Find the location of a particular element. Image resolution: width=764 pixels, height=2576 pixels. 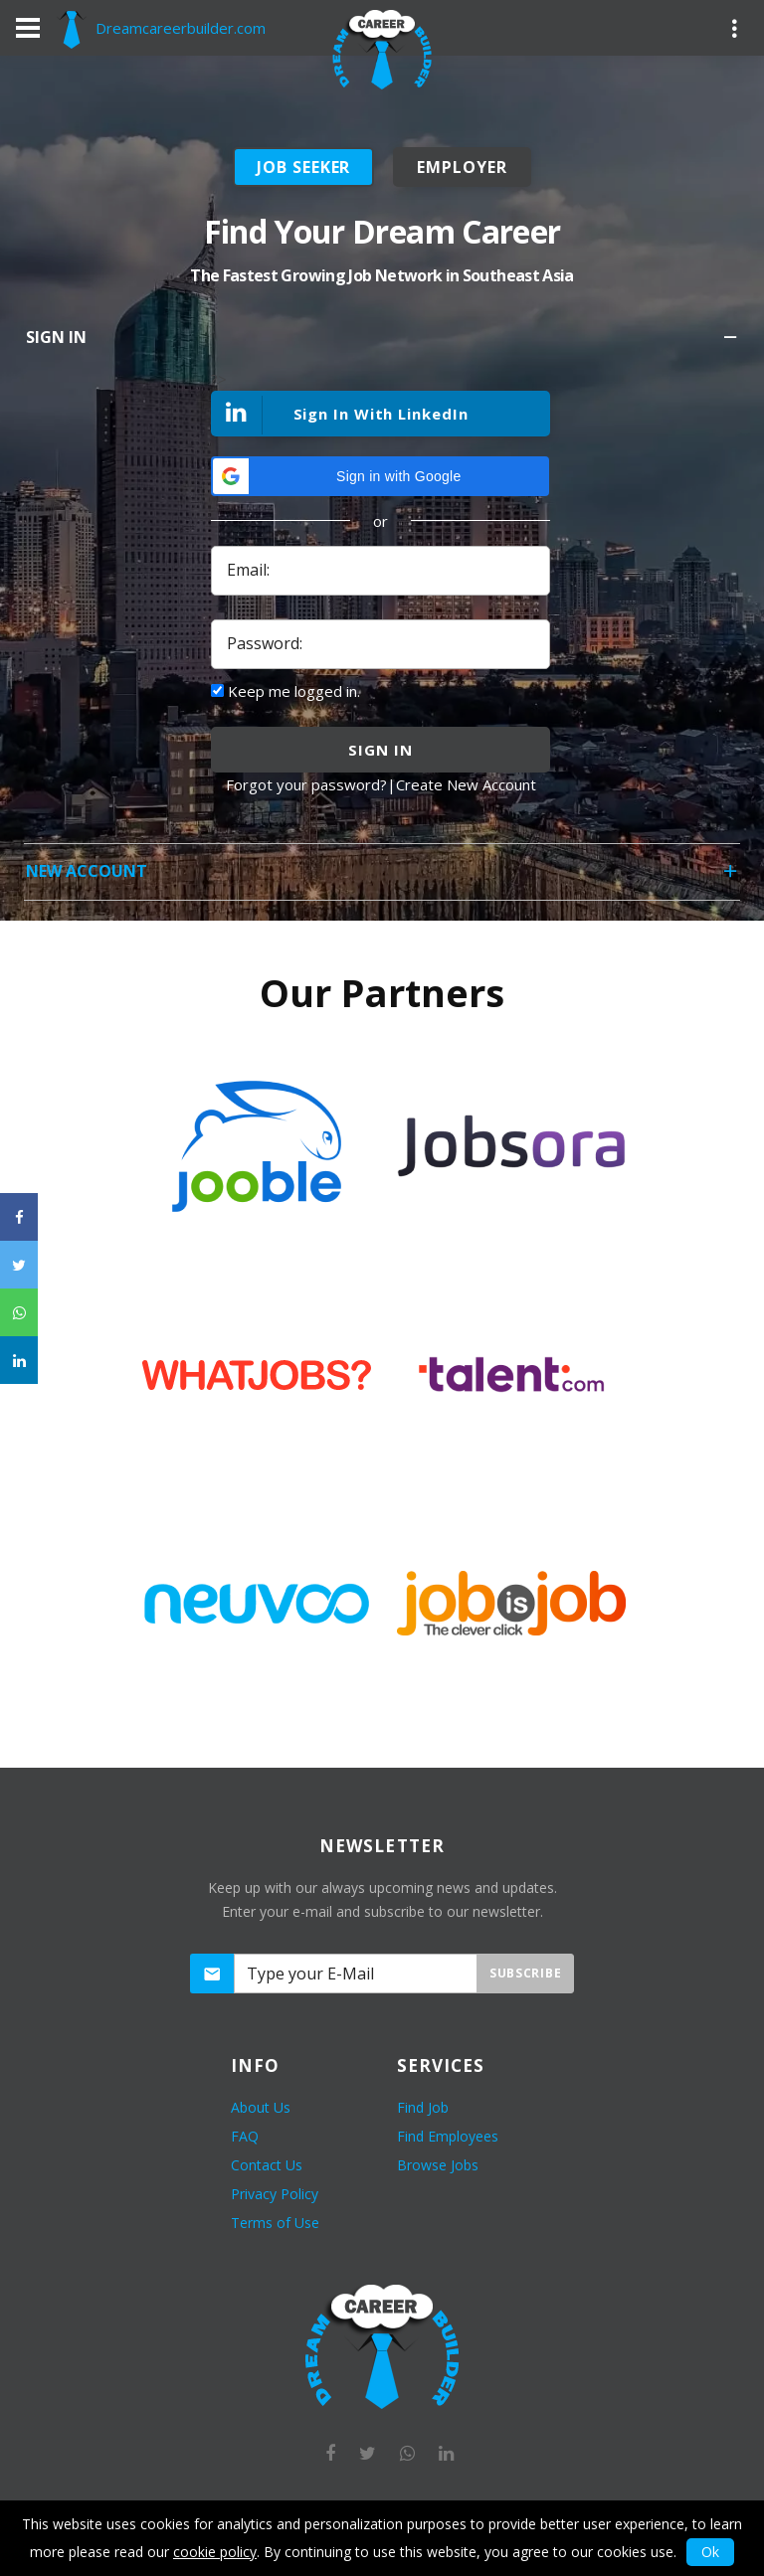

Create New Account is located at coordinates (466, 784).